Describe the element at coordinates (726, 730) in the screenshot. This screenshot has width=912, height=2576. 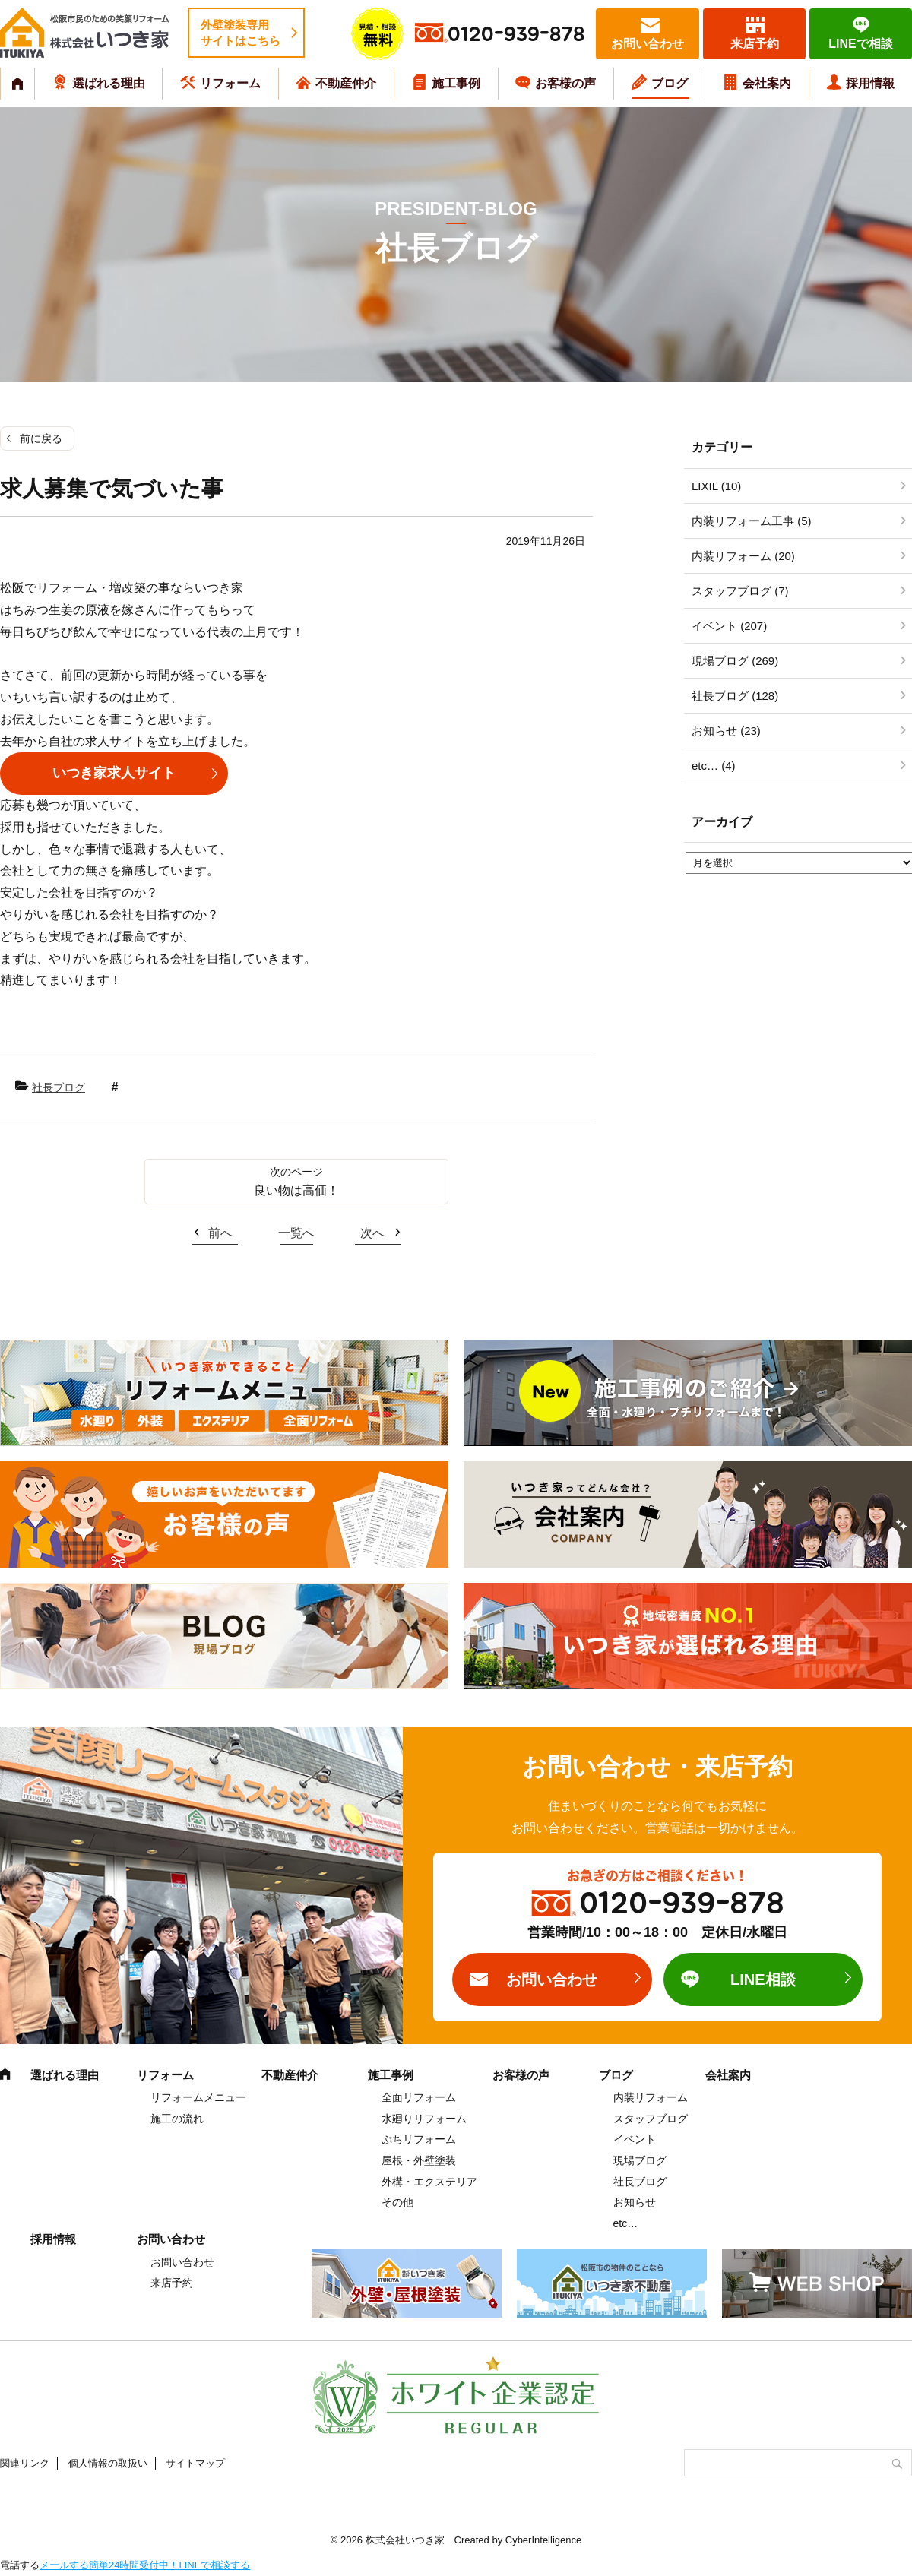
I see `お知らせ (23)` at that location.